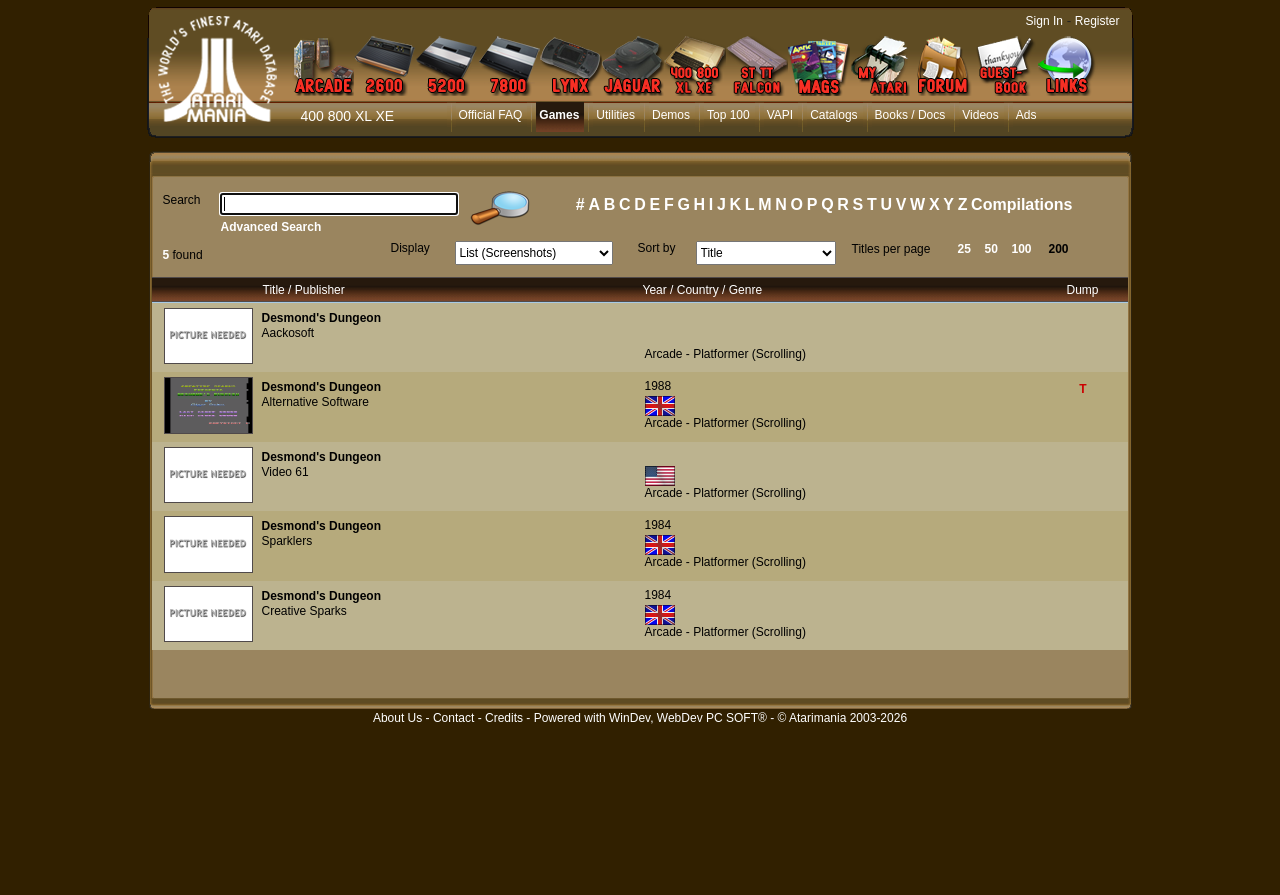  I want to click on 1988, so click(658, 386).